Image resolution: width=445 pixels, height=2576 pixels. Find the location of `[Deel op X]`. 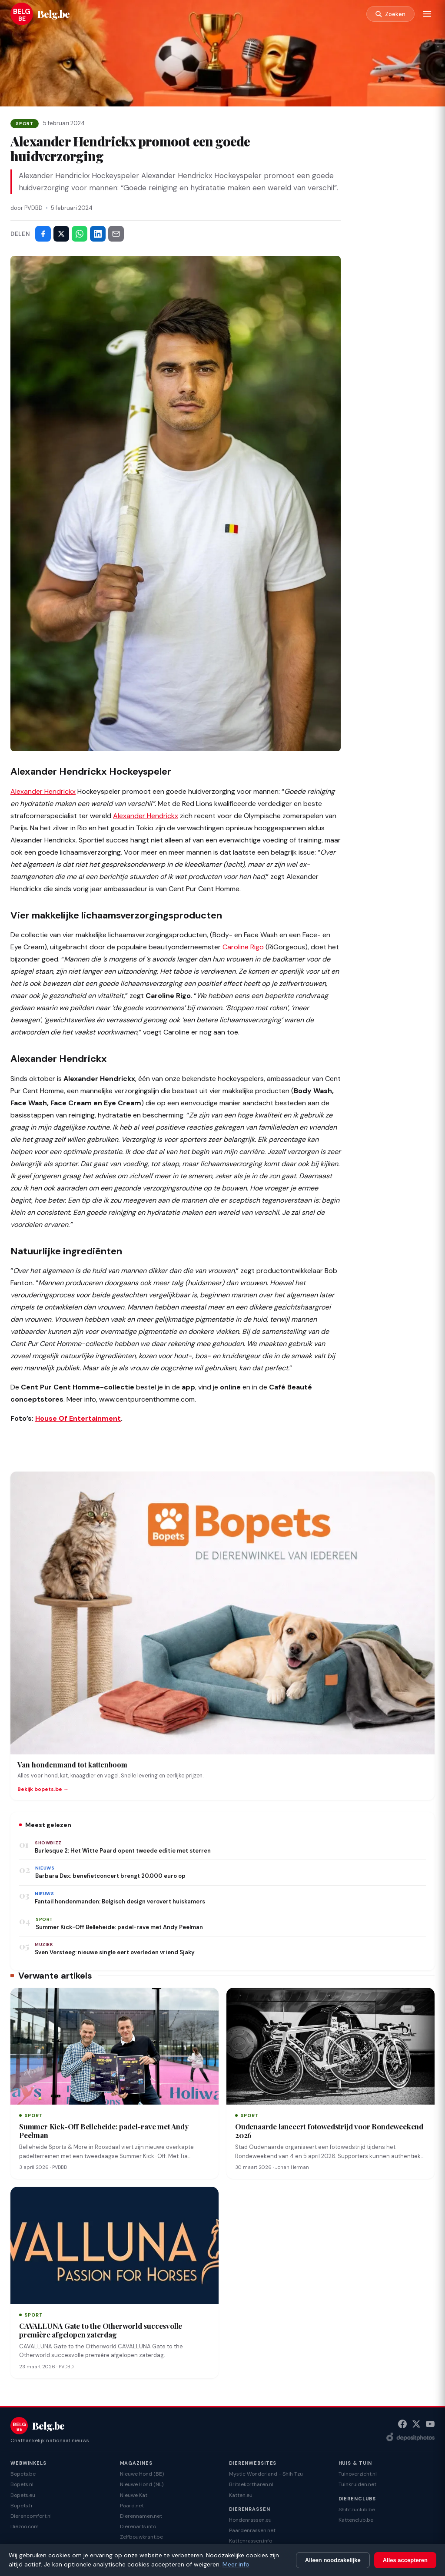

[Deel op X] is located at coordinates (61, 234).